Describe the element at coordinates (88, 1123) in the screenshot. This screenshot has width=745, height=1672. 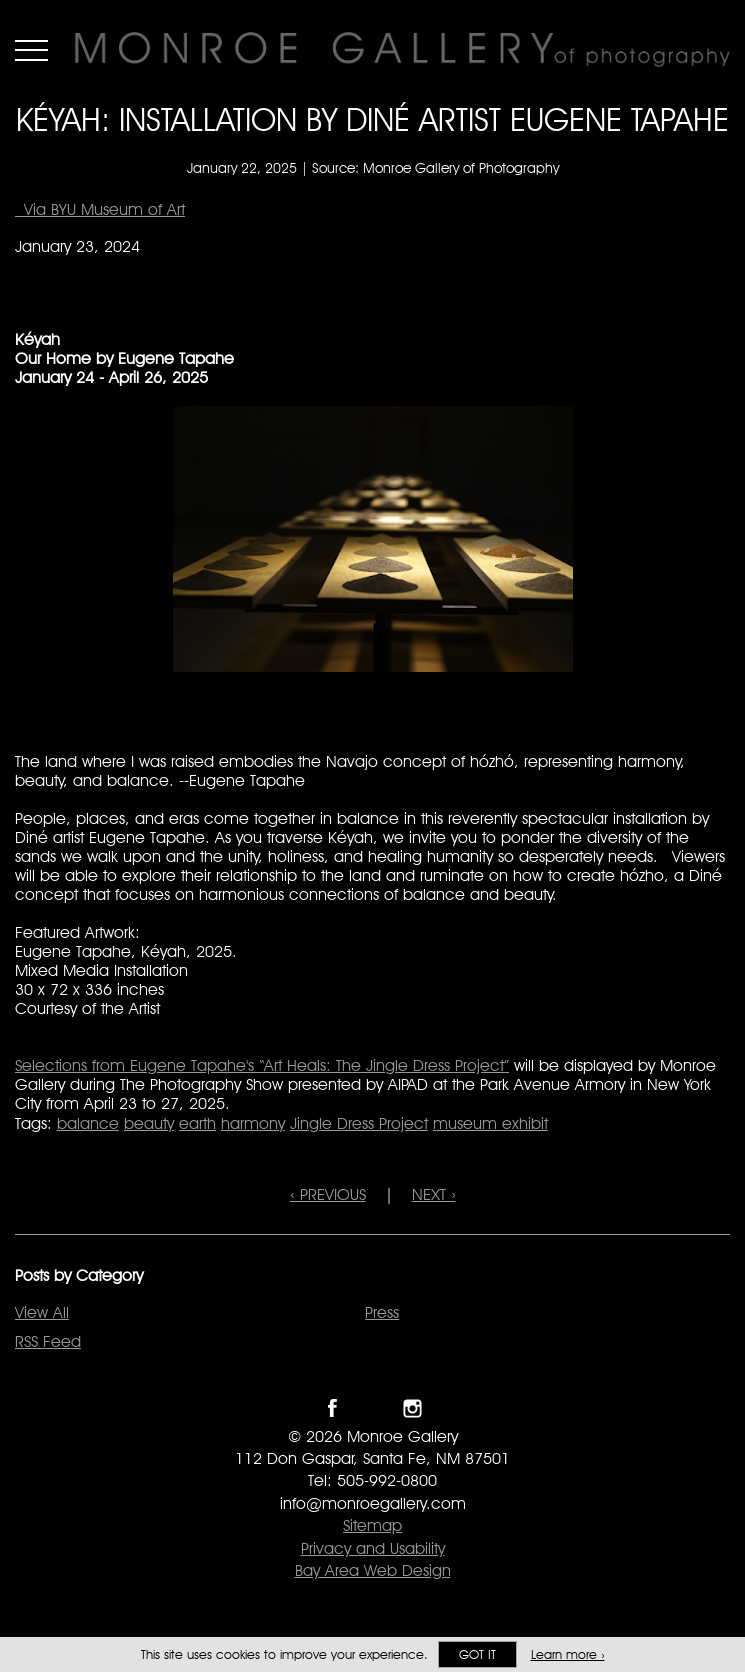
I see `balance` at that location.